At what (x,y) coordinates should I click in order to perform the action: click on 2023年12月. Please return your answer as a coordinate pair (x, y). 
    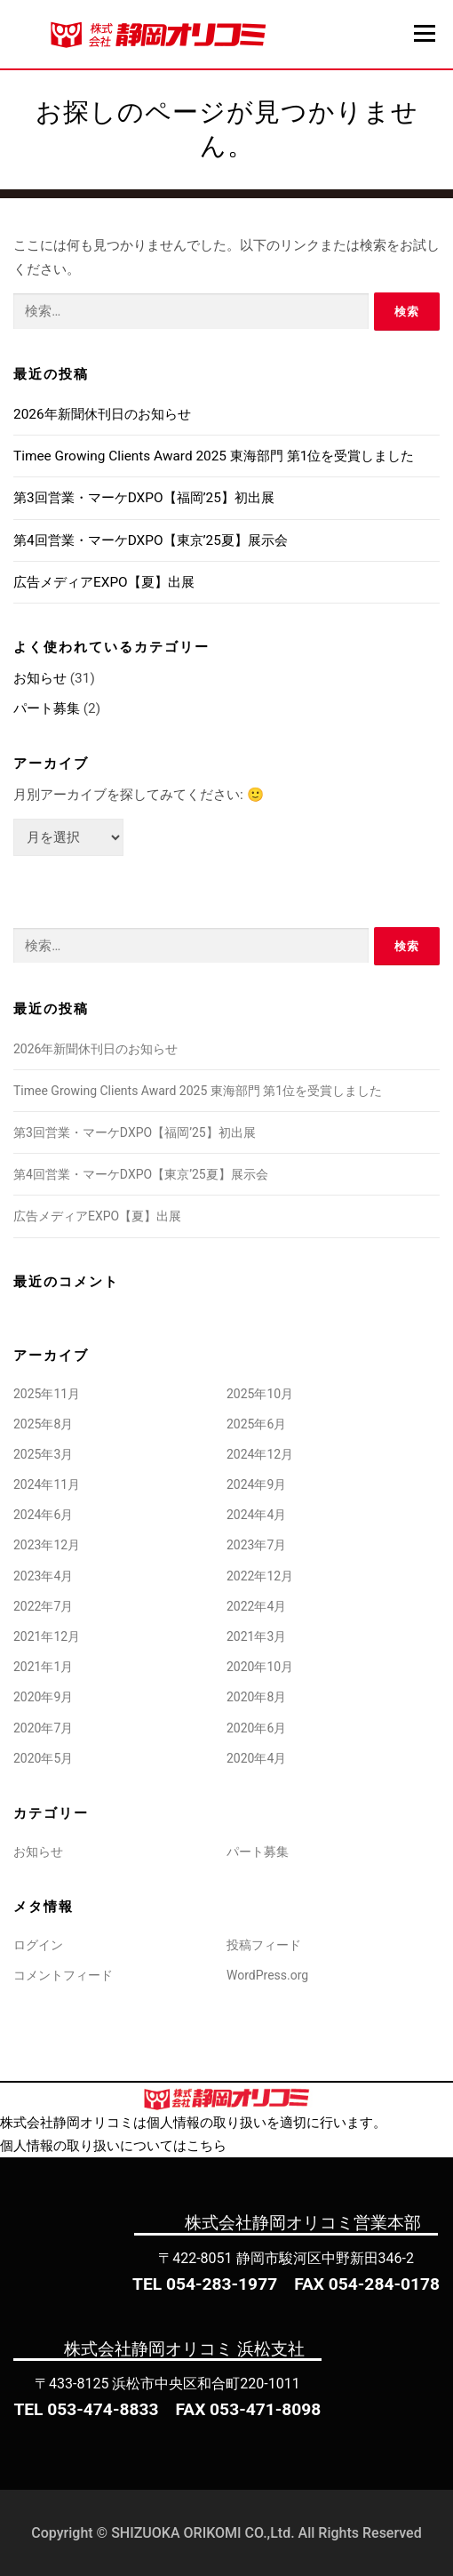
    Looking at the image, I should click on (46, 1545).